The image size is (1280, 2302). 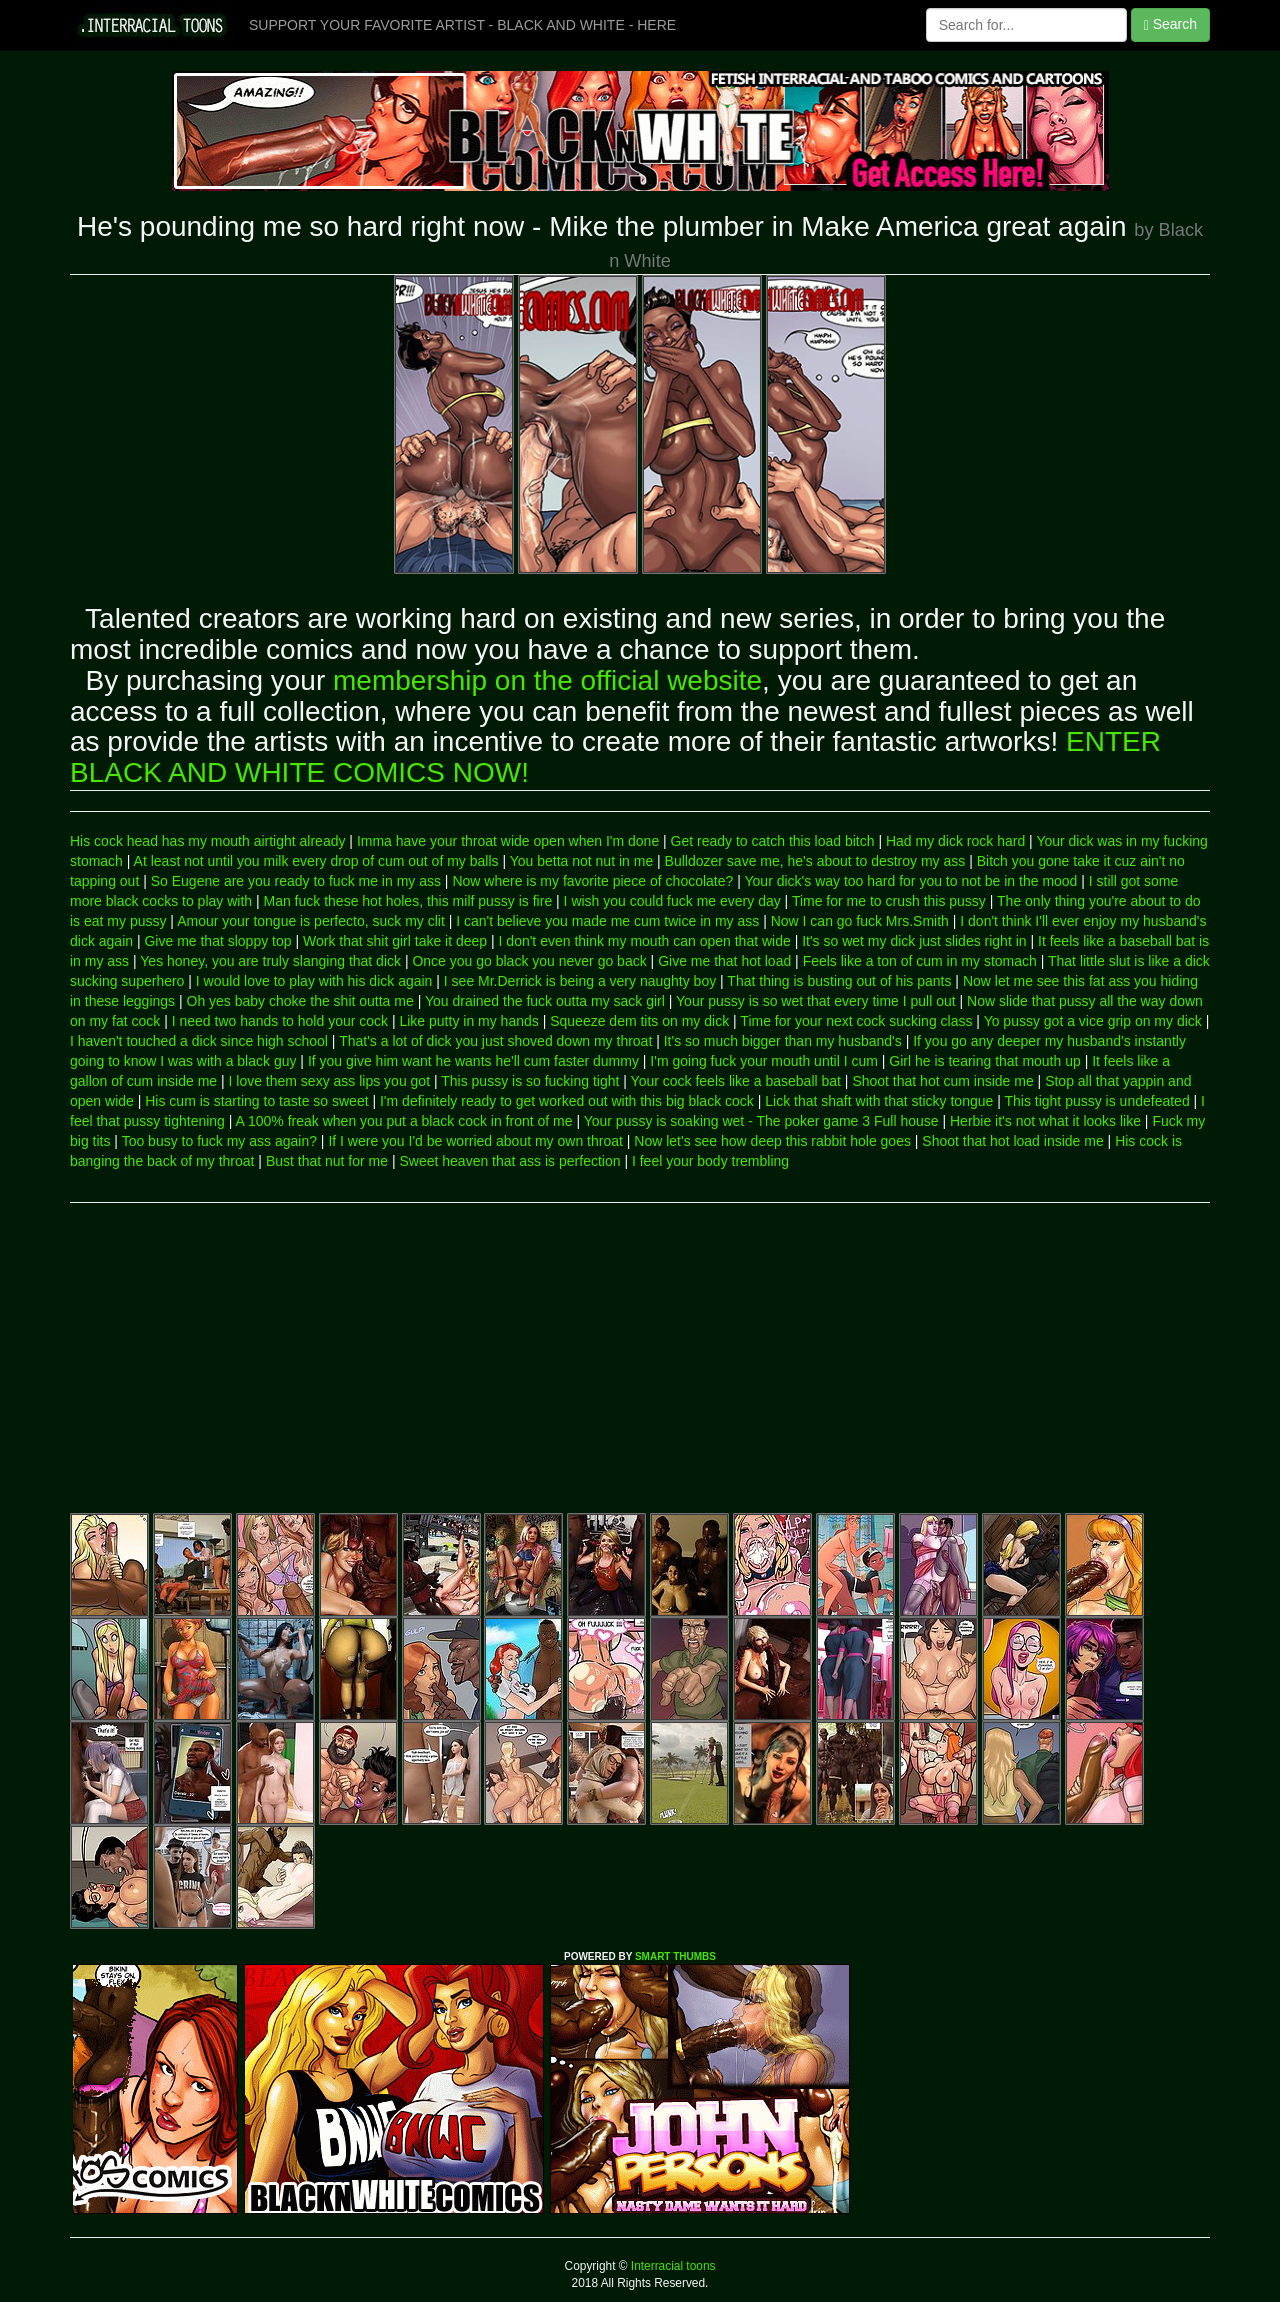 What do you see at coordinates (764, 1061) in the screenshot?
I see `I'm going fuck your mouth until I cum` at bounding box center [764, 1061].